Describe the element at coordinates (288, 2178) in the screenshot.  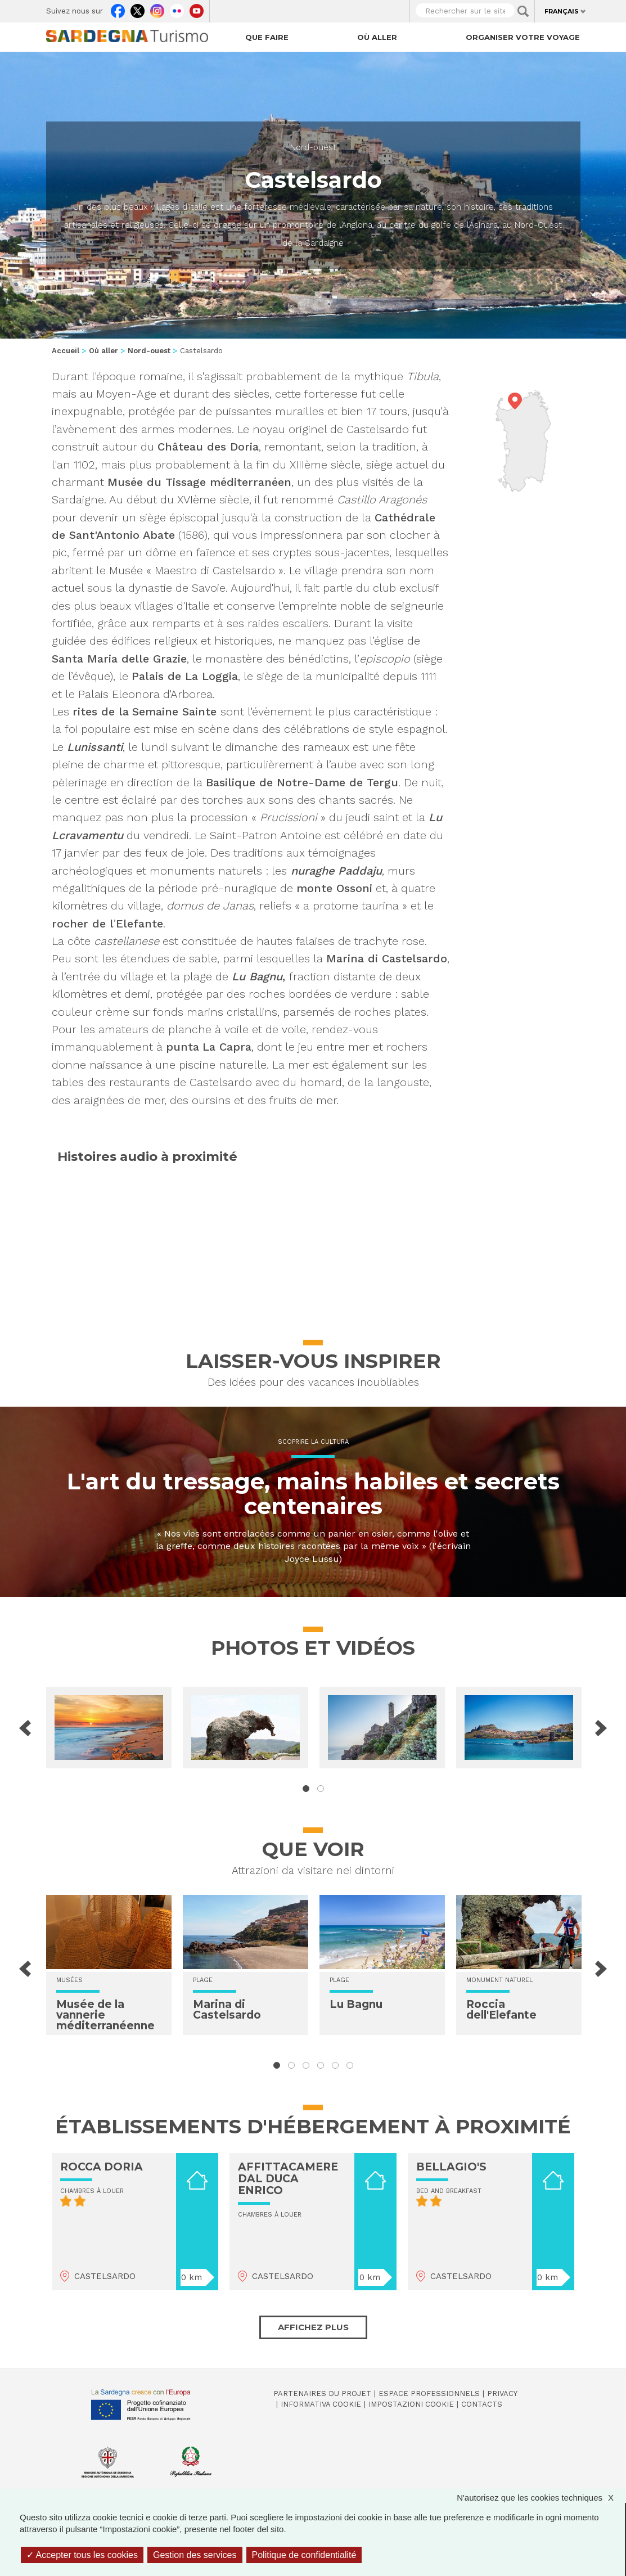
I see `AFFITTACAMERE DAL DUCA ENRICO` at that location.